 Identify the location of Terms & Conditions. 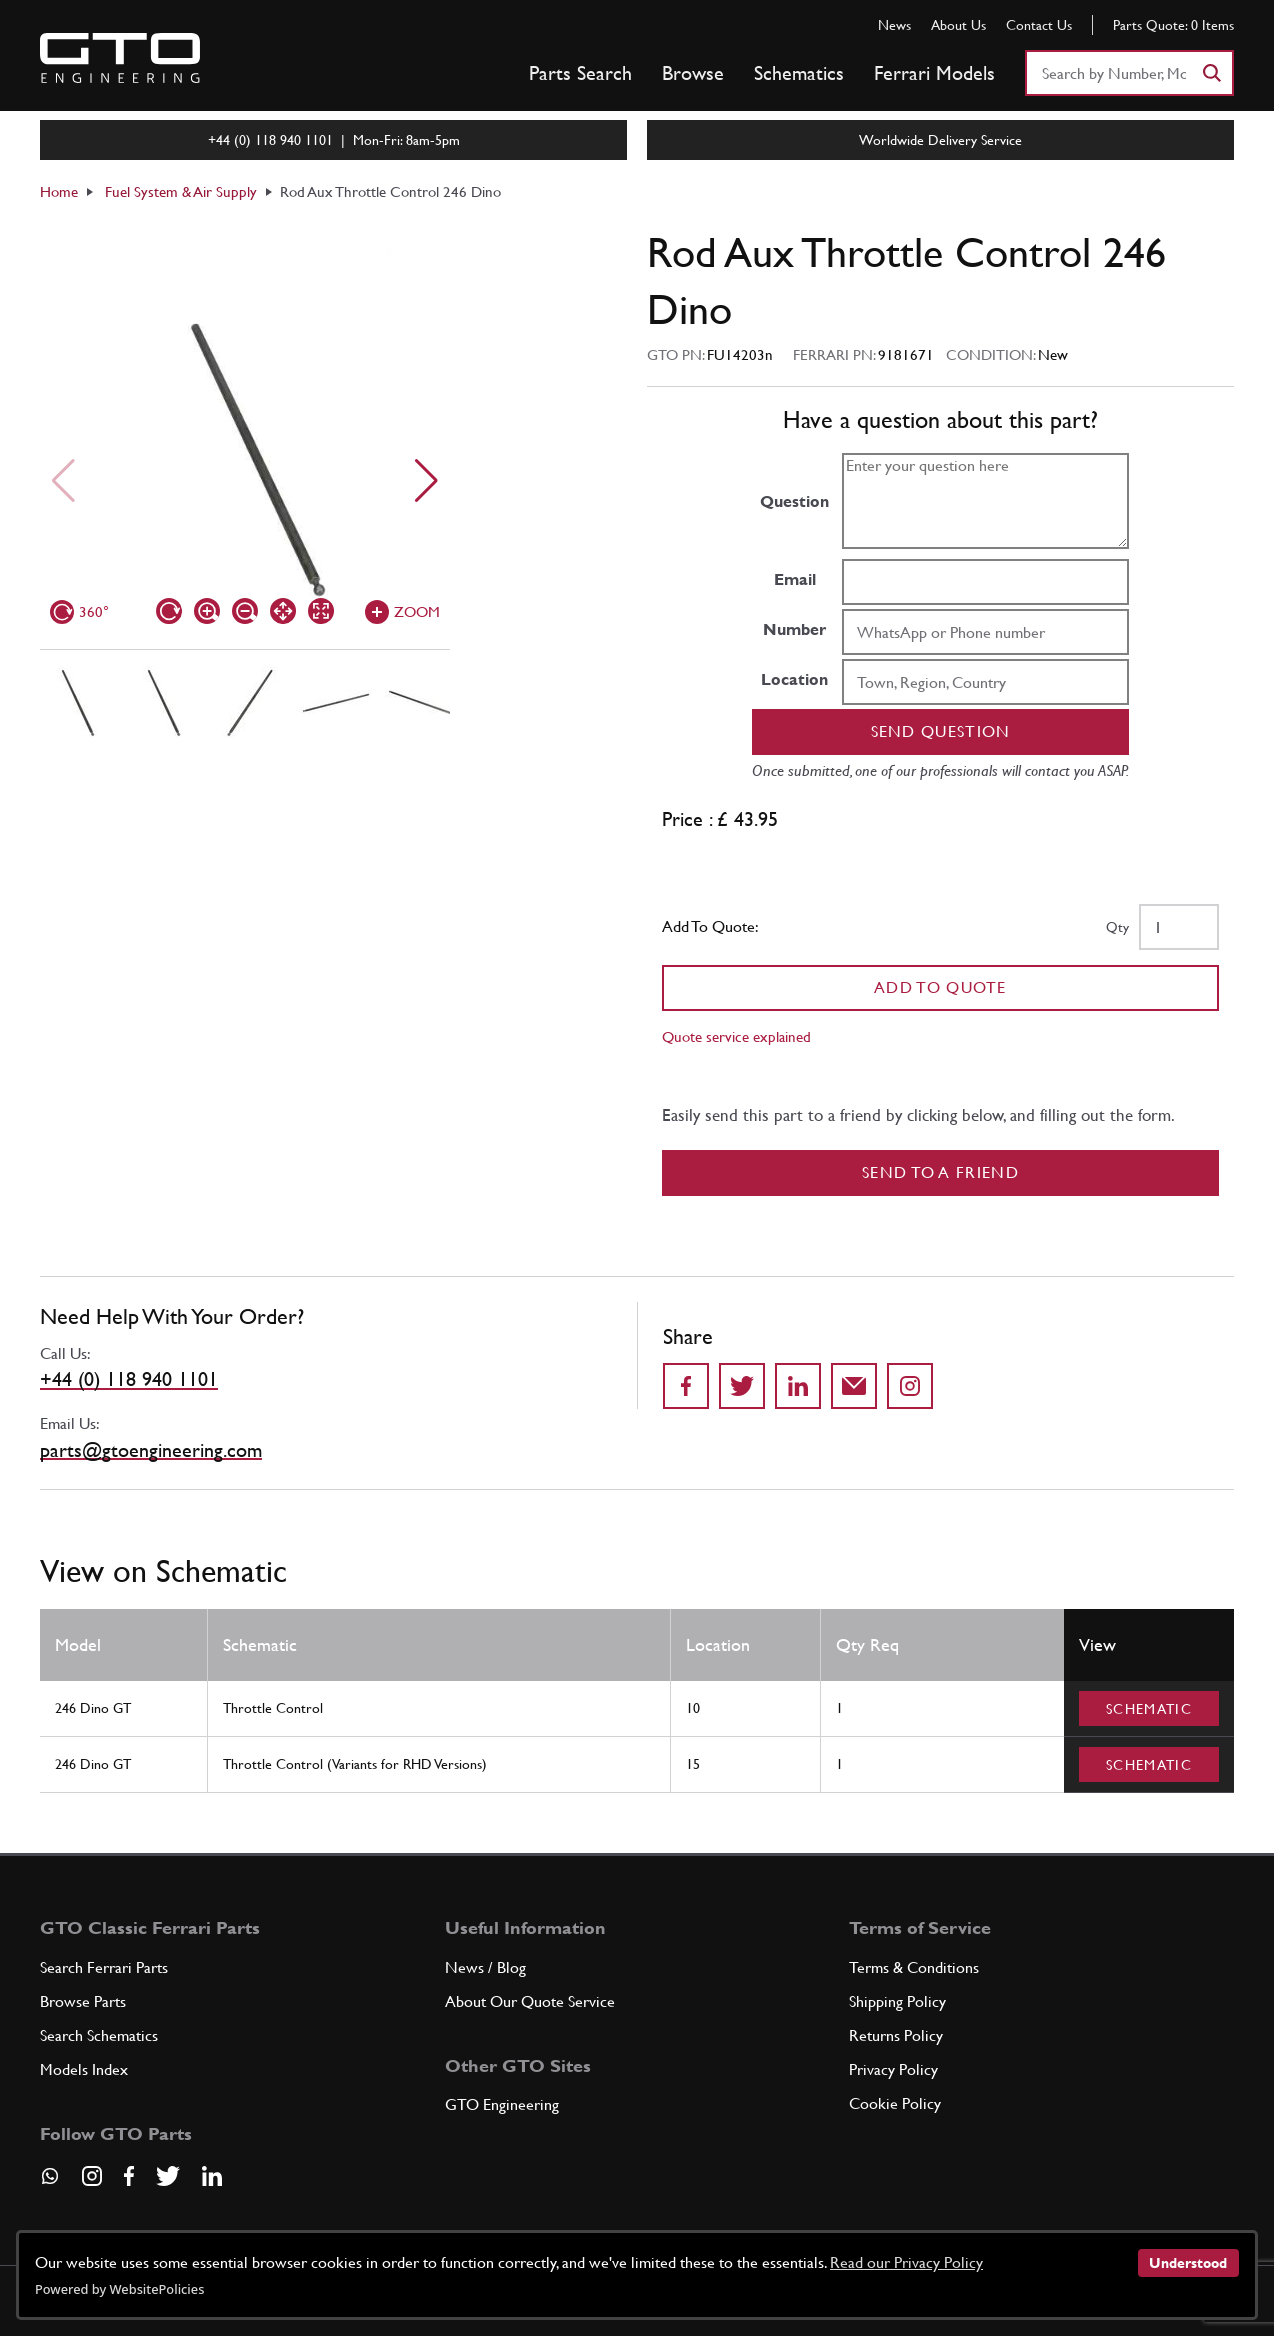
(914, 1967).